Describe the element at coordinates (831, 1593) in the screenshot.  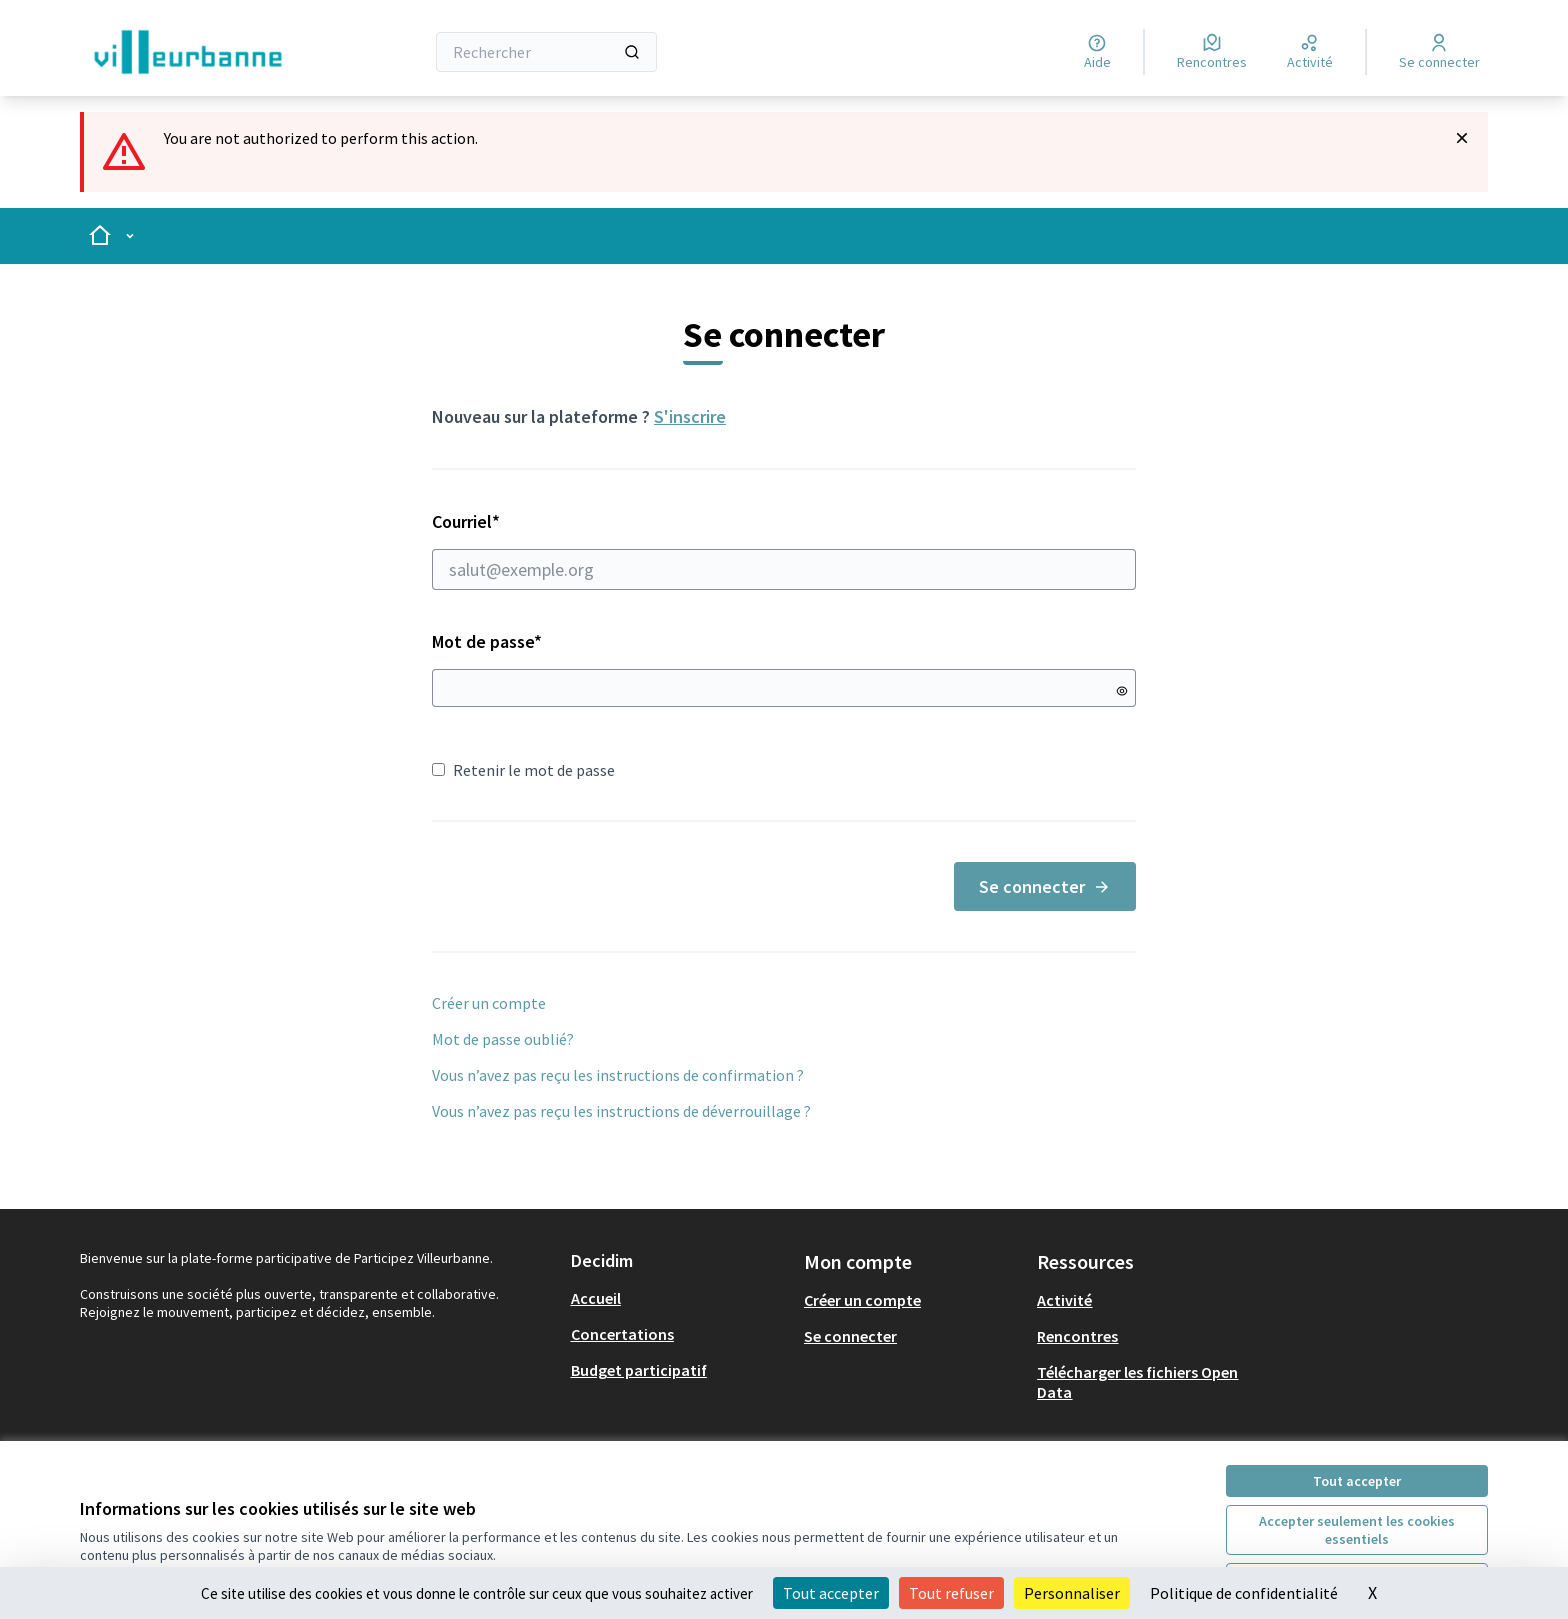
I see `Tout accepter [Cookies : Tout accepter]` at that location.